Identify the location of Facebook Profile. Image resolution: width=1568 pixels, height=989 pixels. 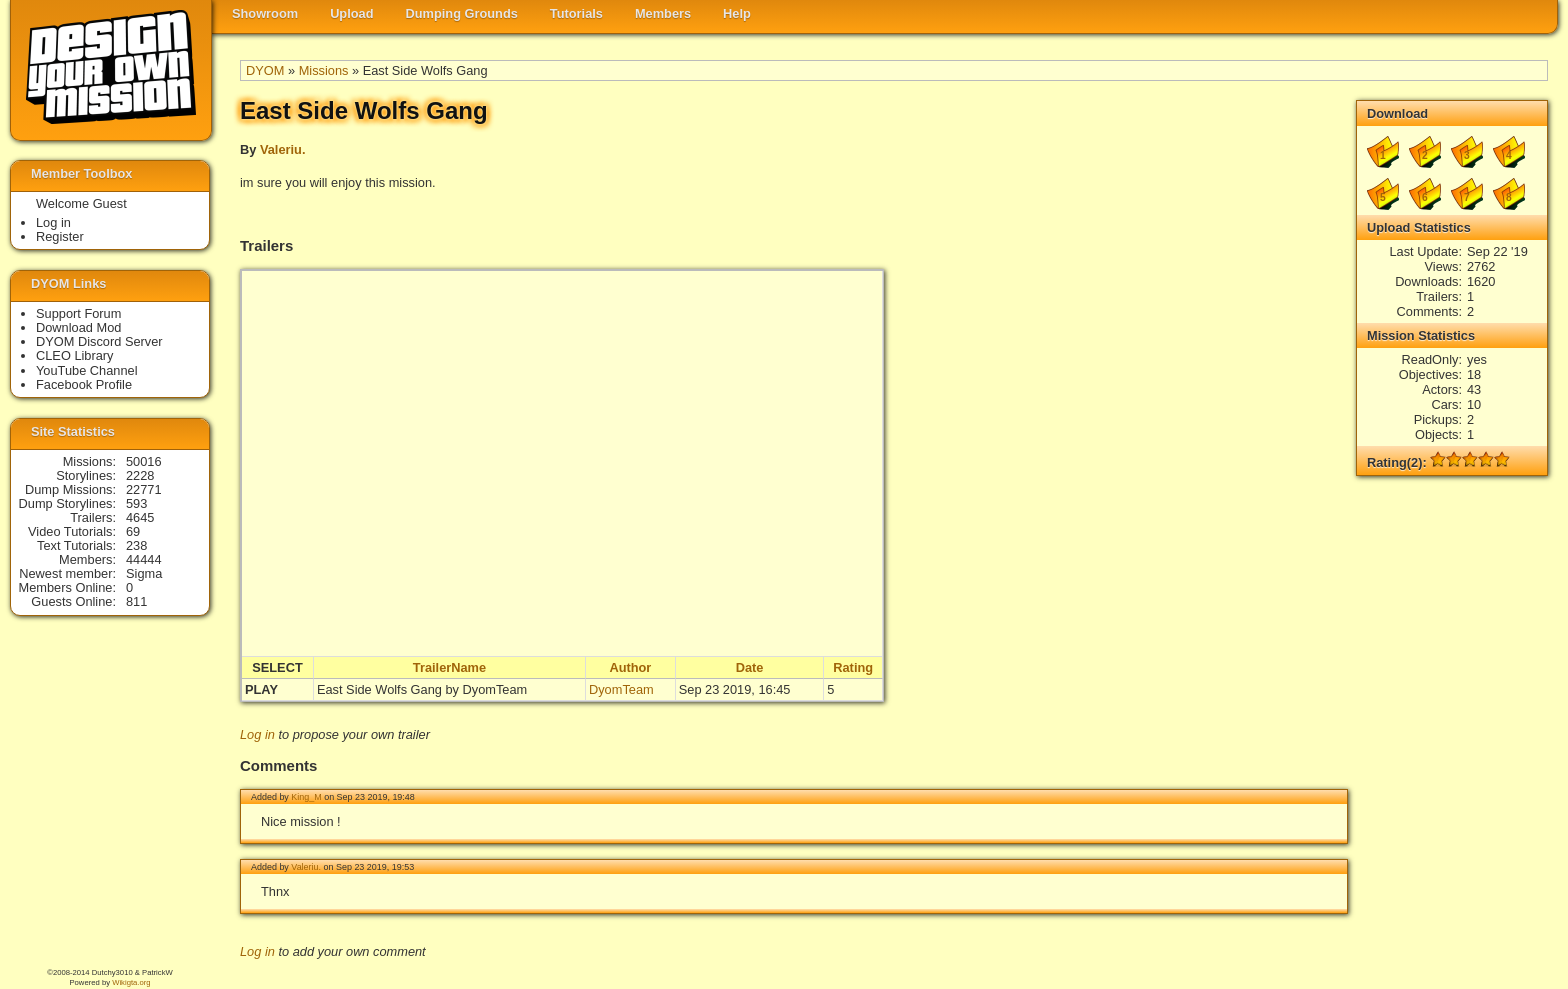
(84, 384).